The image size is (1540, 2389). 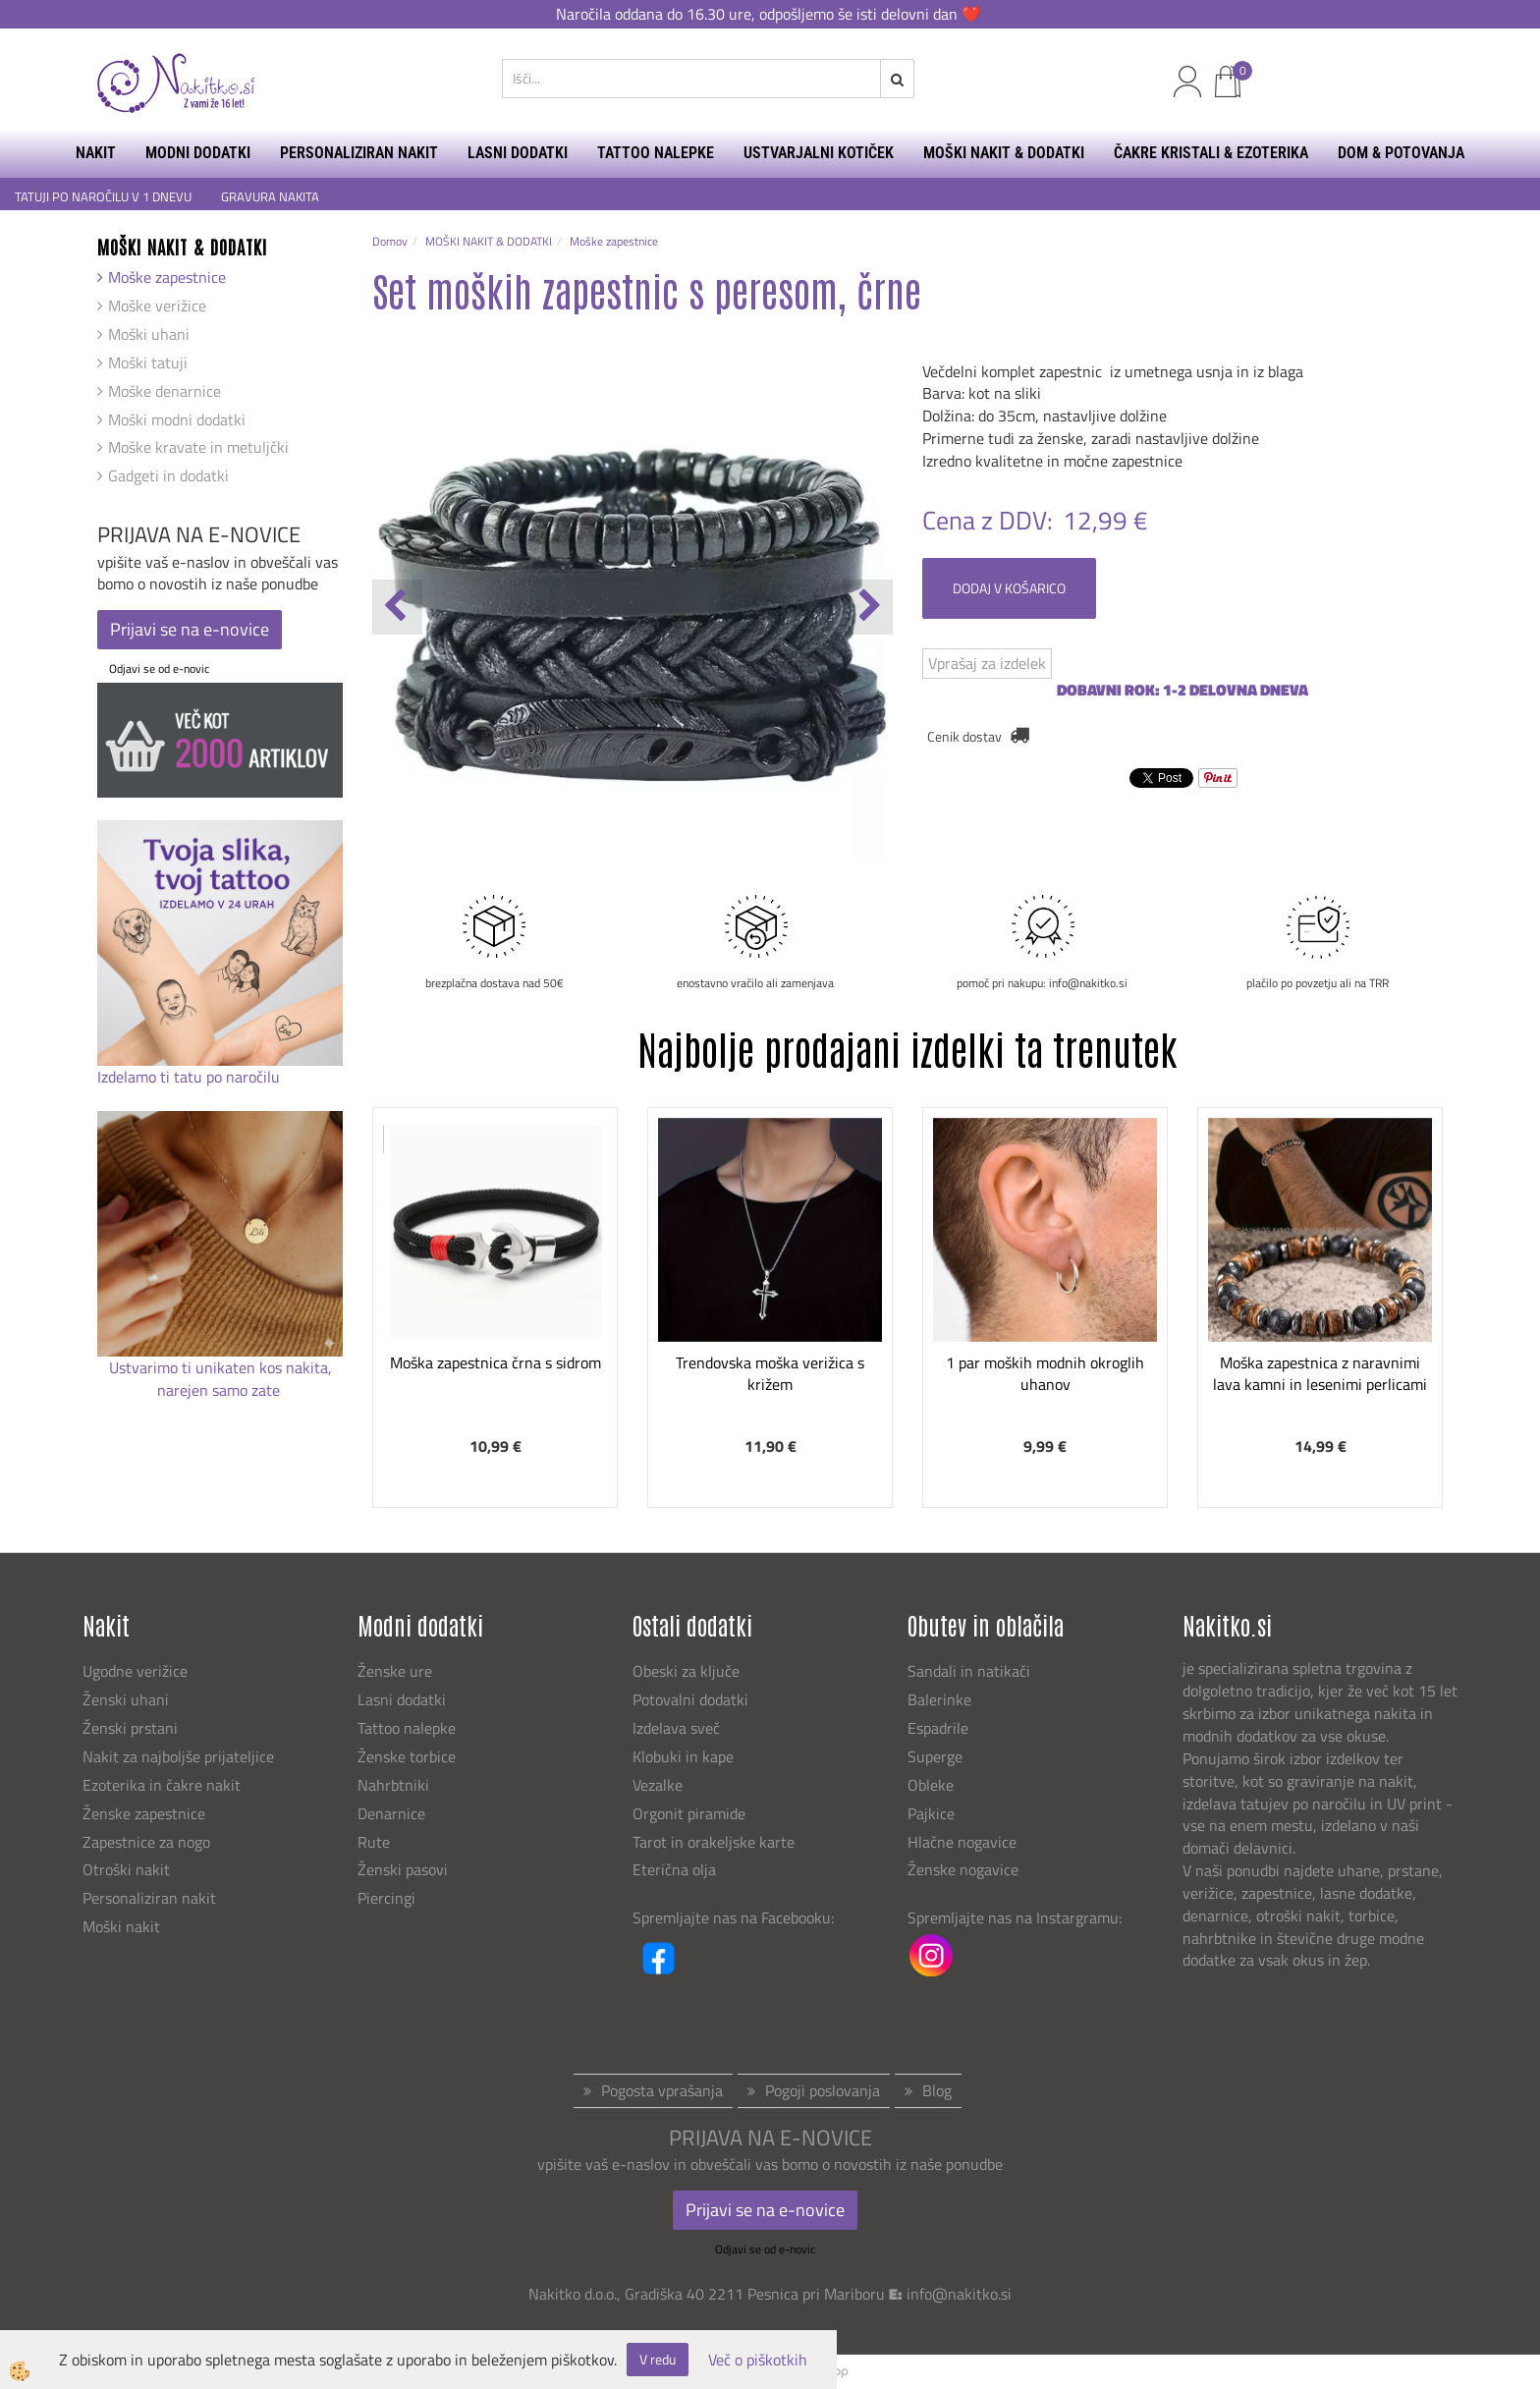 What do you see at coordinates (938, 1728) in the screenshot?
I see `Espadrile` at bounding box center [938, 1728].